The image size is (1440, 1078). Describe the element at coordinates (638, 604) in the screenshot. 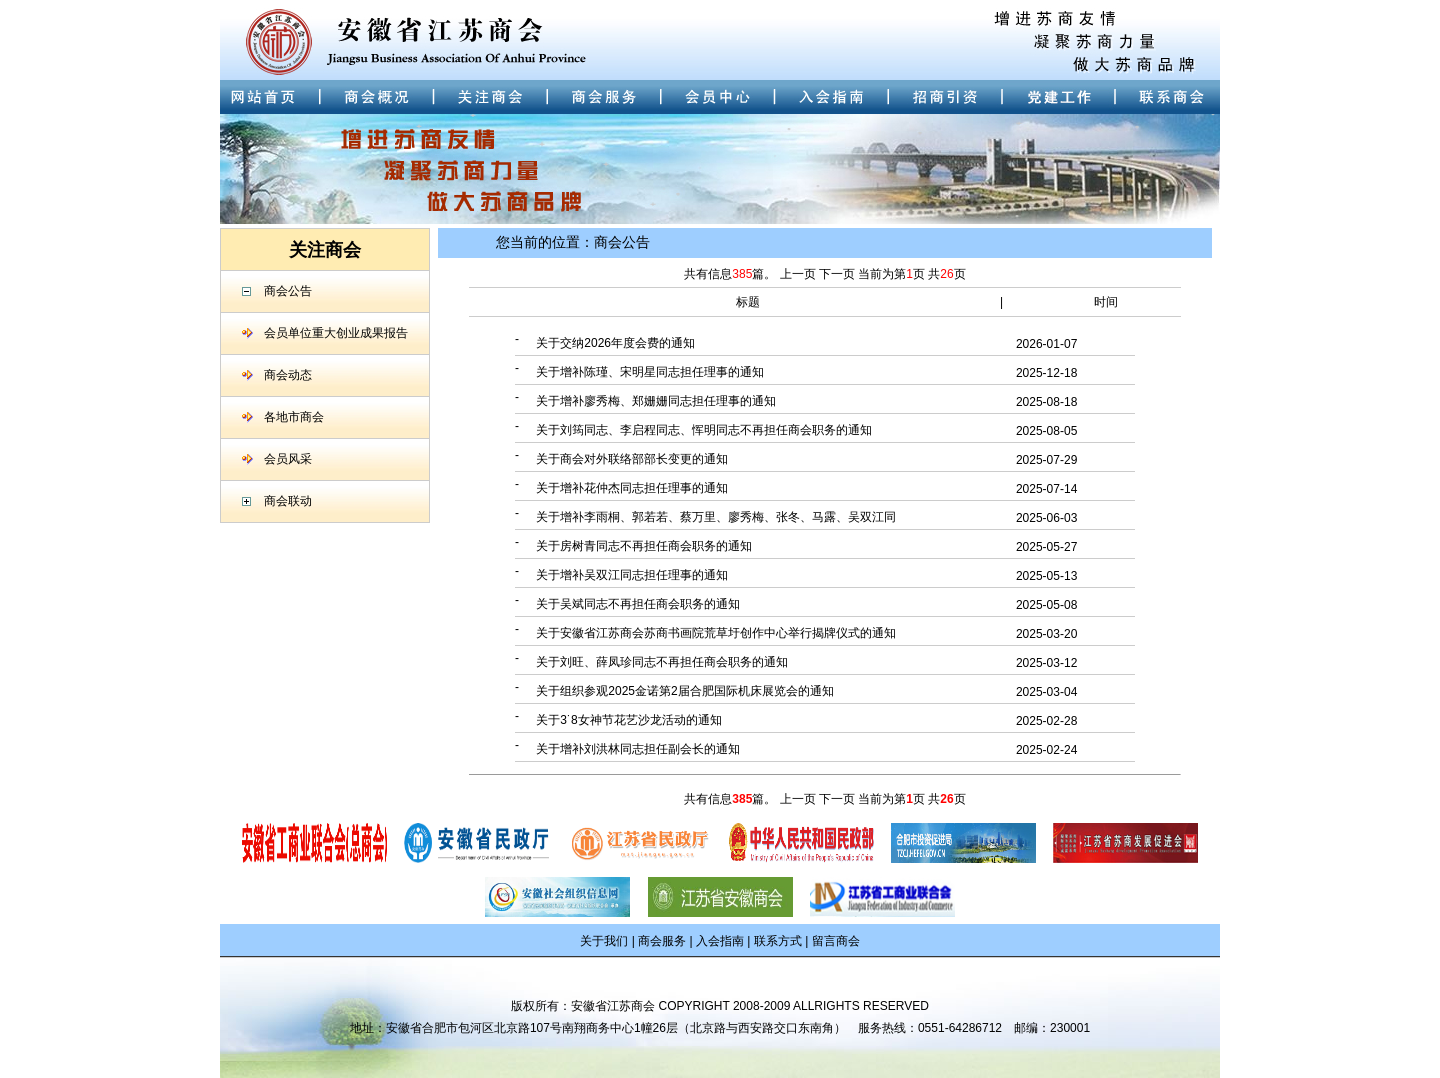

I see `关于吴斌同志不再担任商会职务的通知` at that location.